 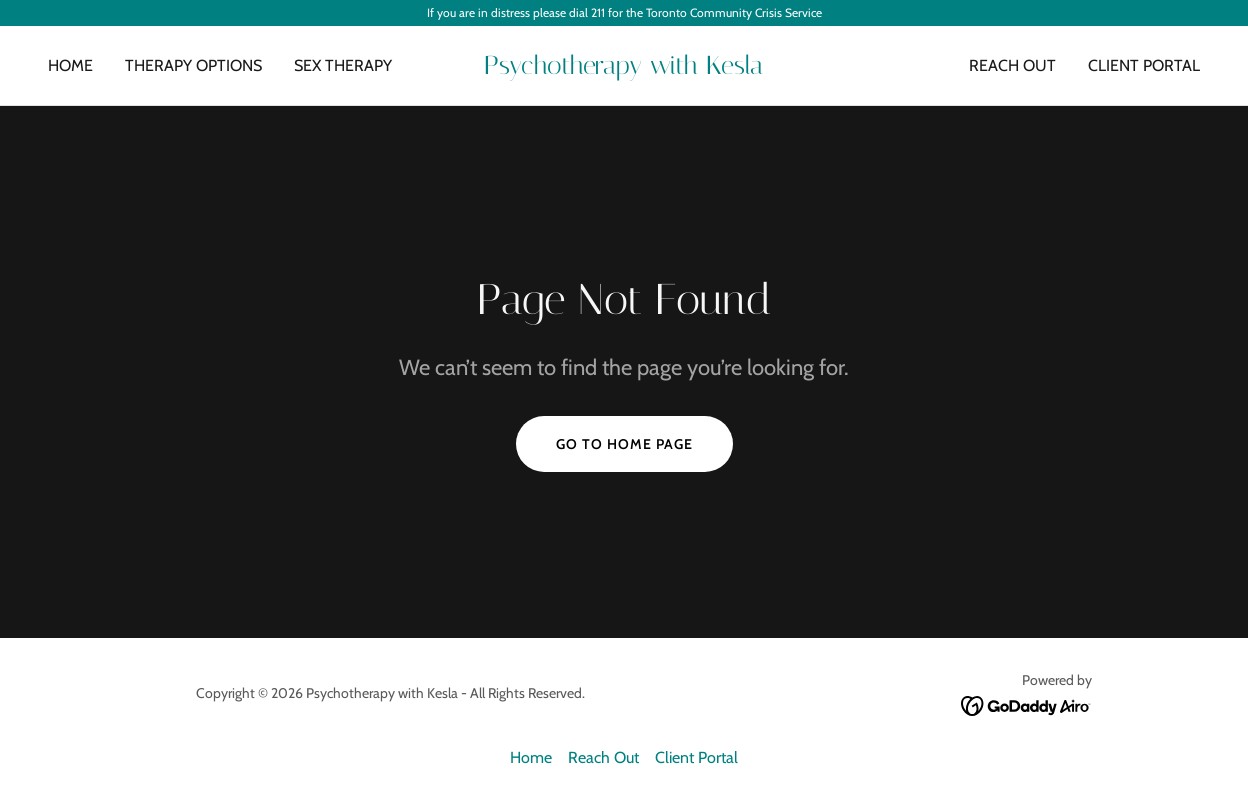 I want to click on Sex Therapy [link], so click(x=343, y=65).